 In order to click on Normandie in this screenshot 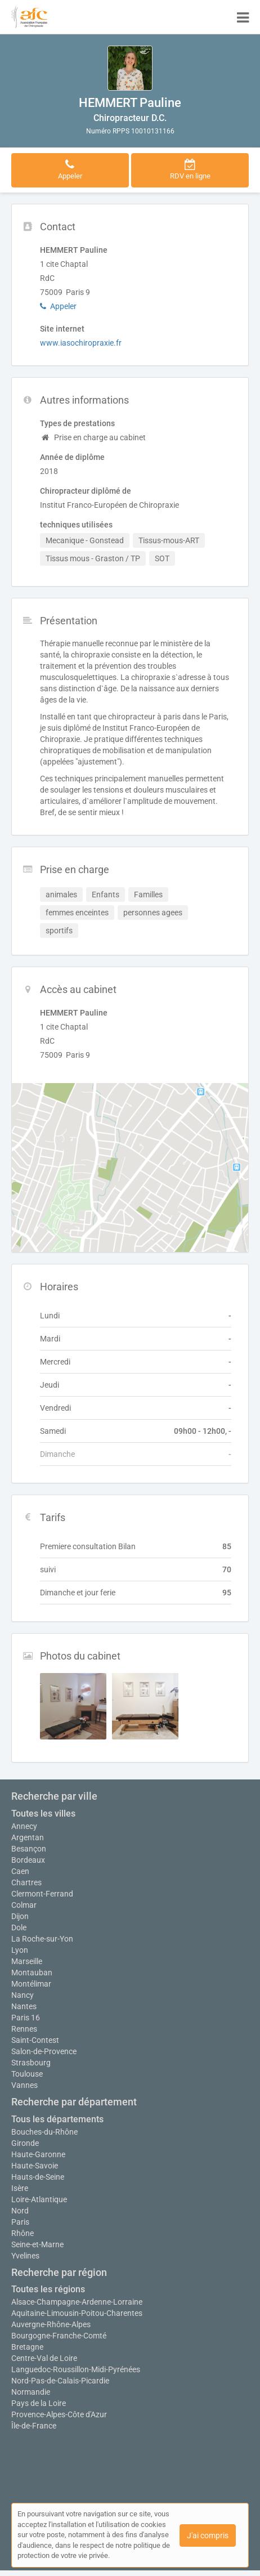, I will do `click(30, 2391)`.